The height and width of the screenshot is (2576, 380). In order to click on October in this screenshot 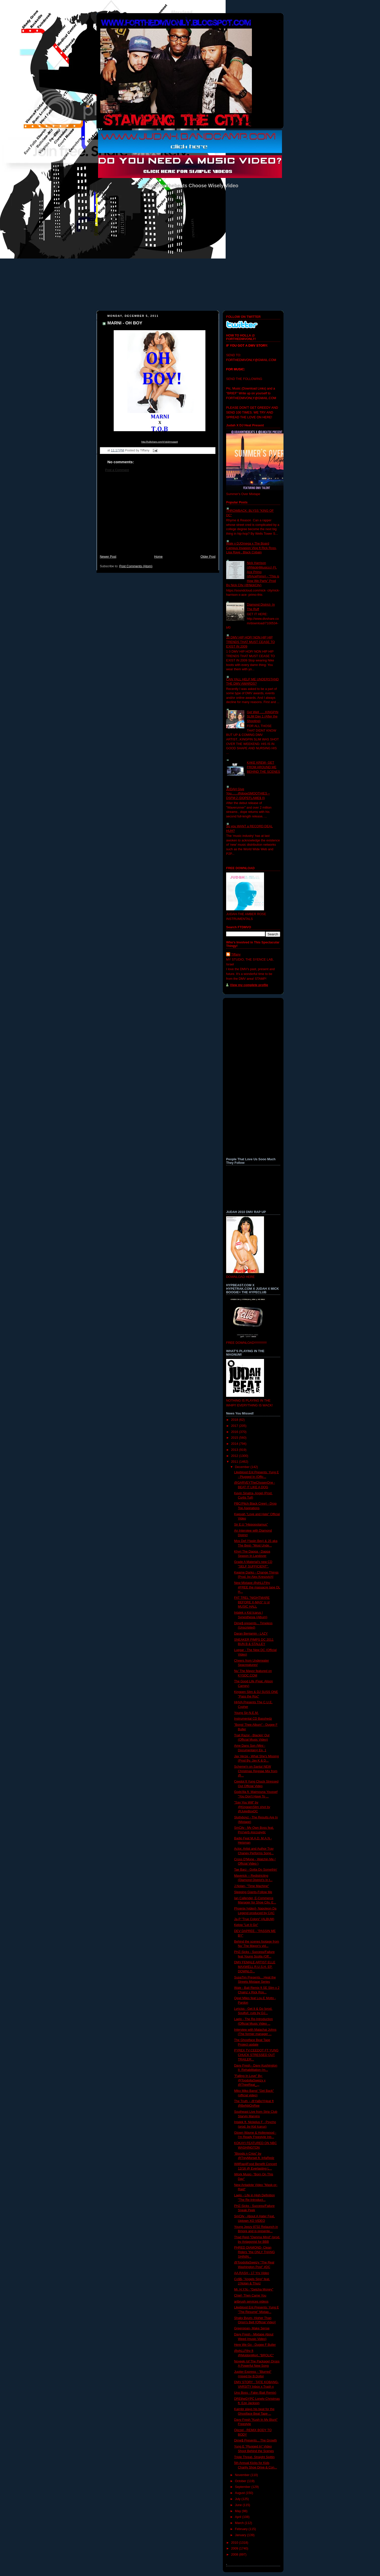, I will do `click(241, 2481)`.